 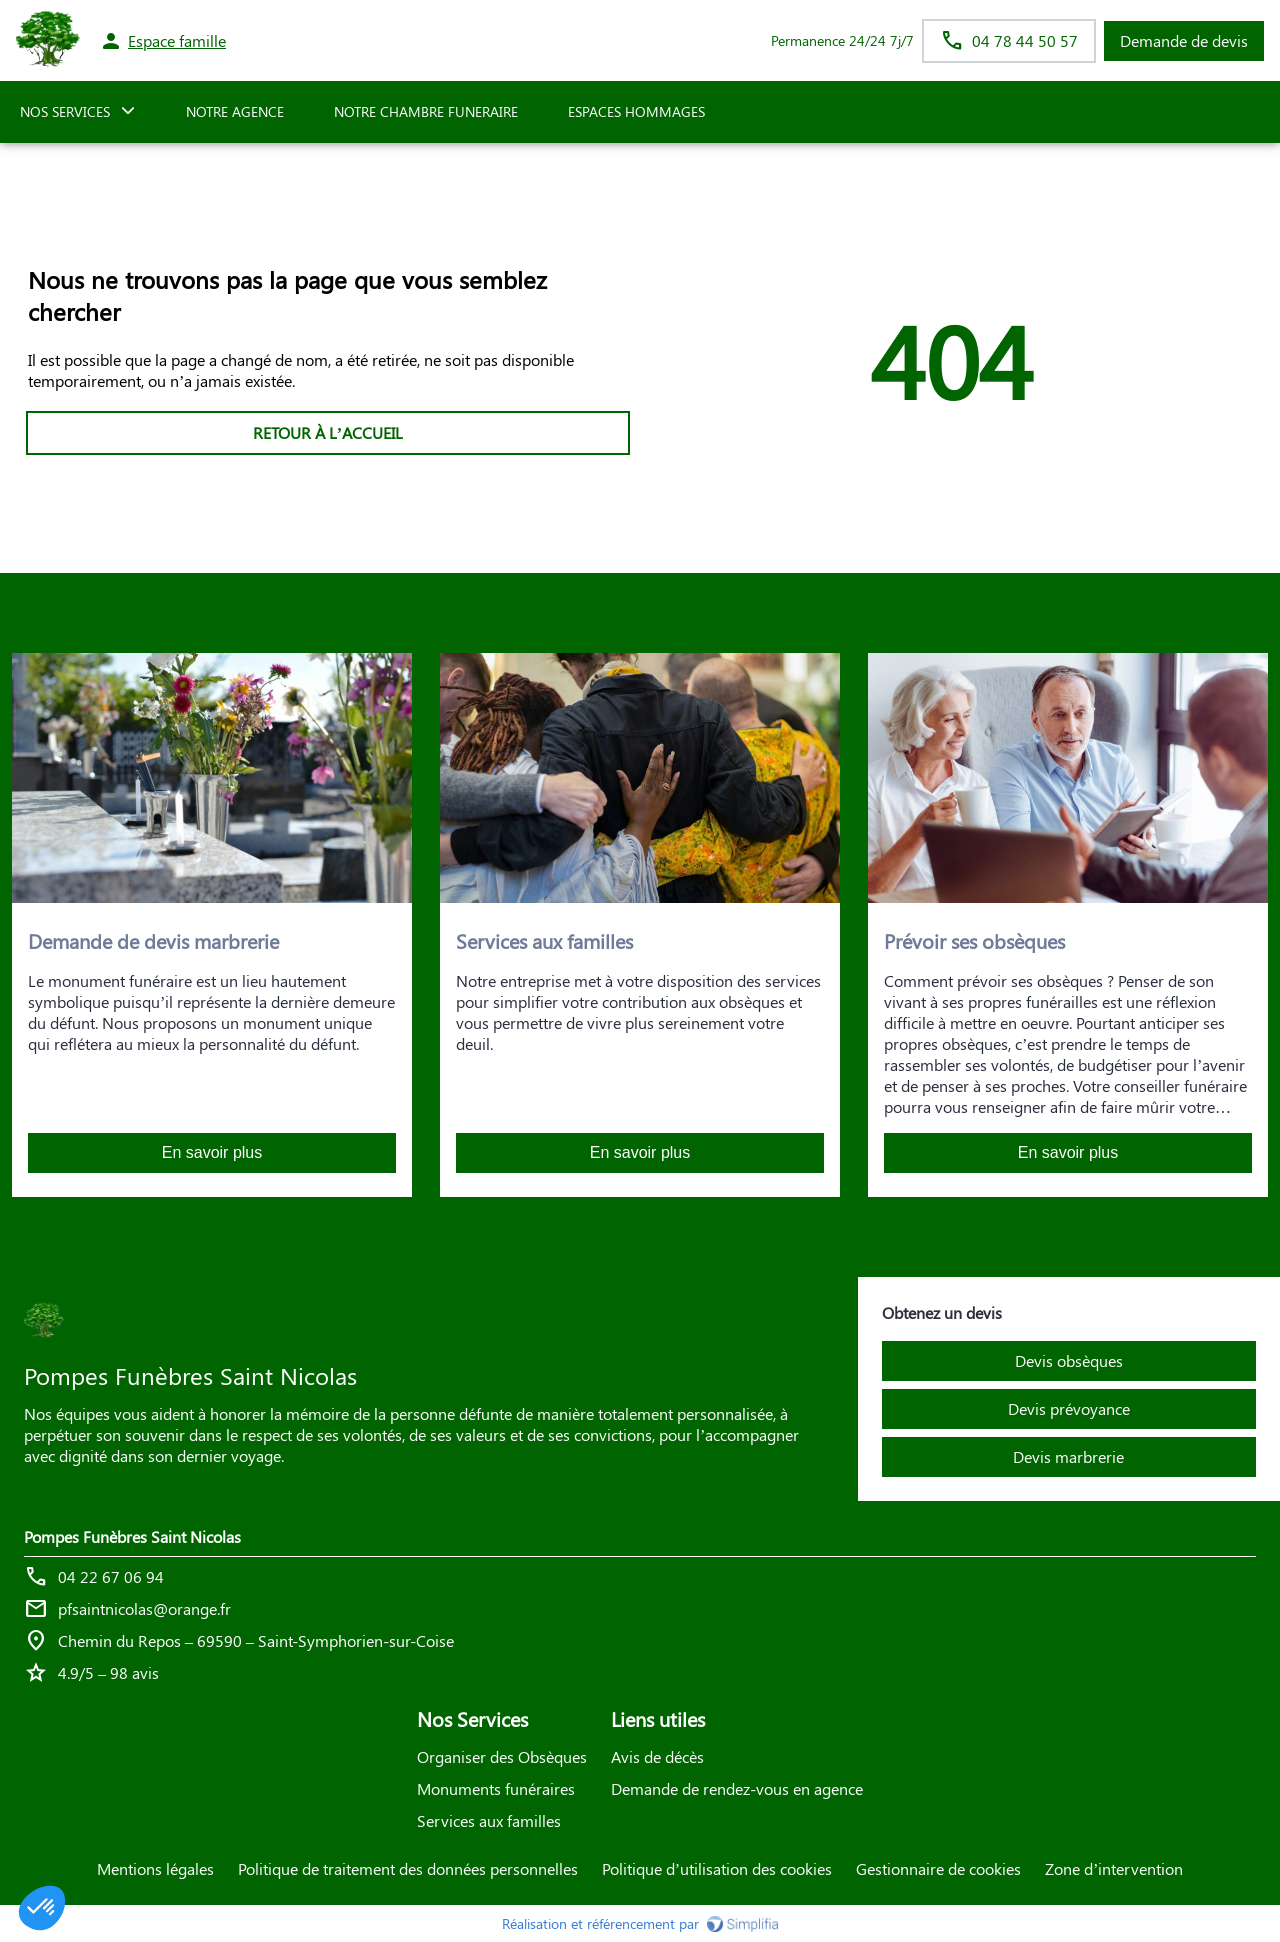 What do you see at coordinates (1069, 1408) in the screenshot?
I see `Devis prévoyance` at bounding box center [1069, 1408].